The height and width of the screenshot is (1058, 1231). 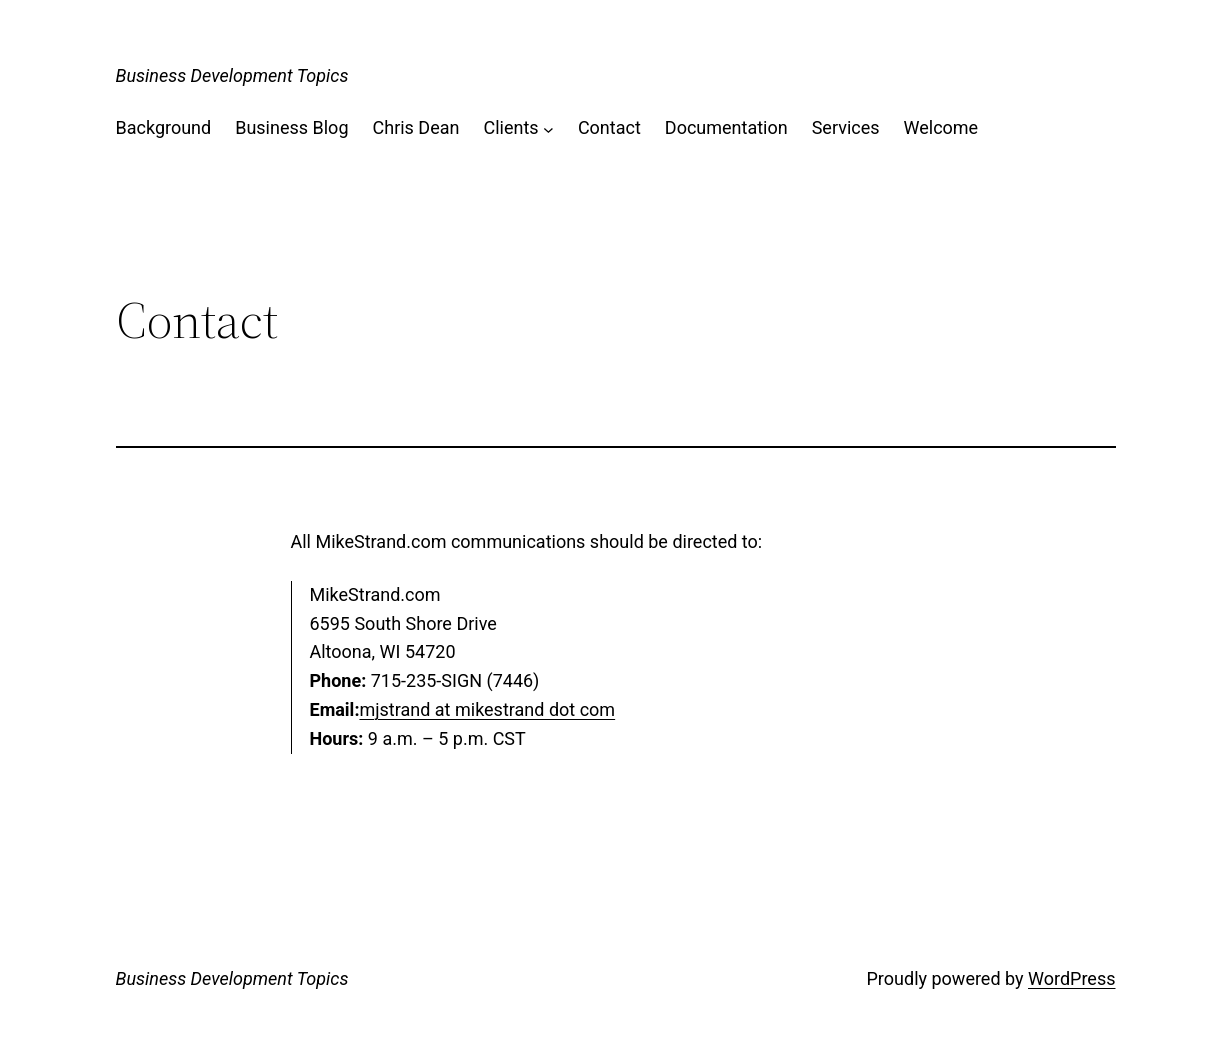 What do you see at coordinates (1071, 978) in the screenshot?
I see `WordPress` at bounding box center [1071, 978].